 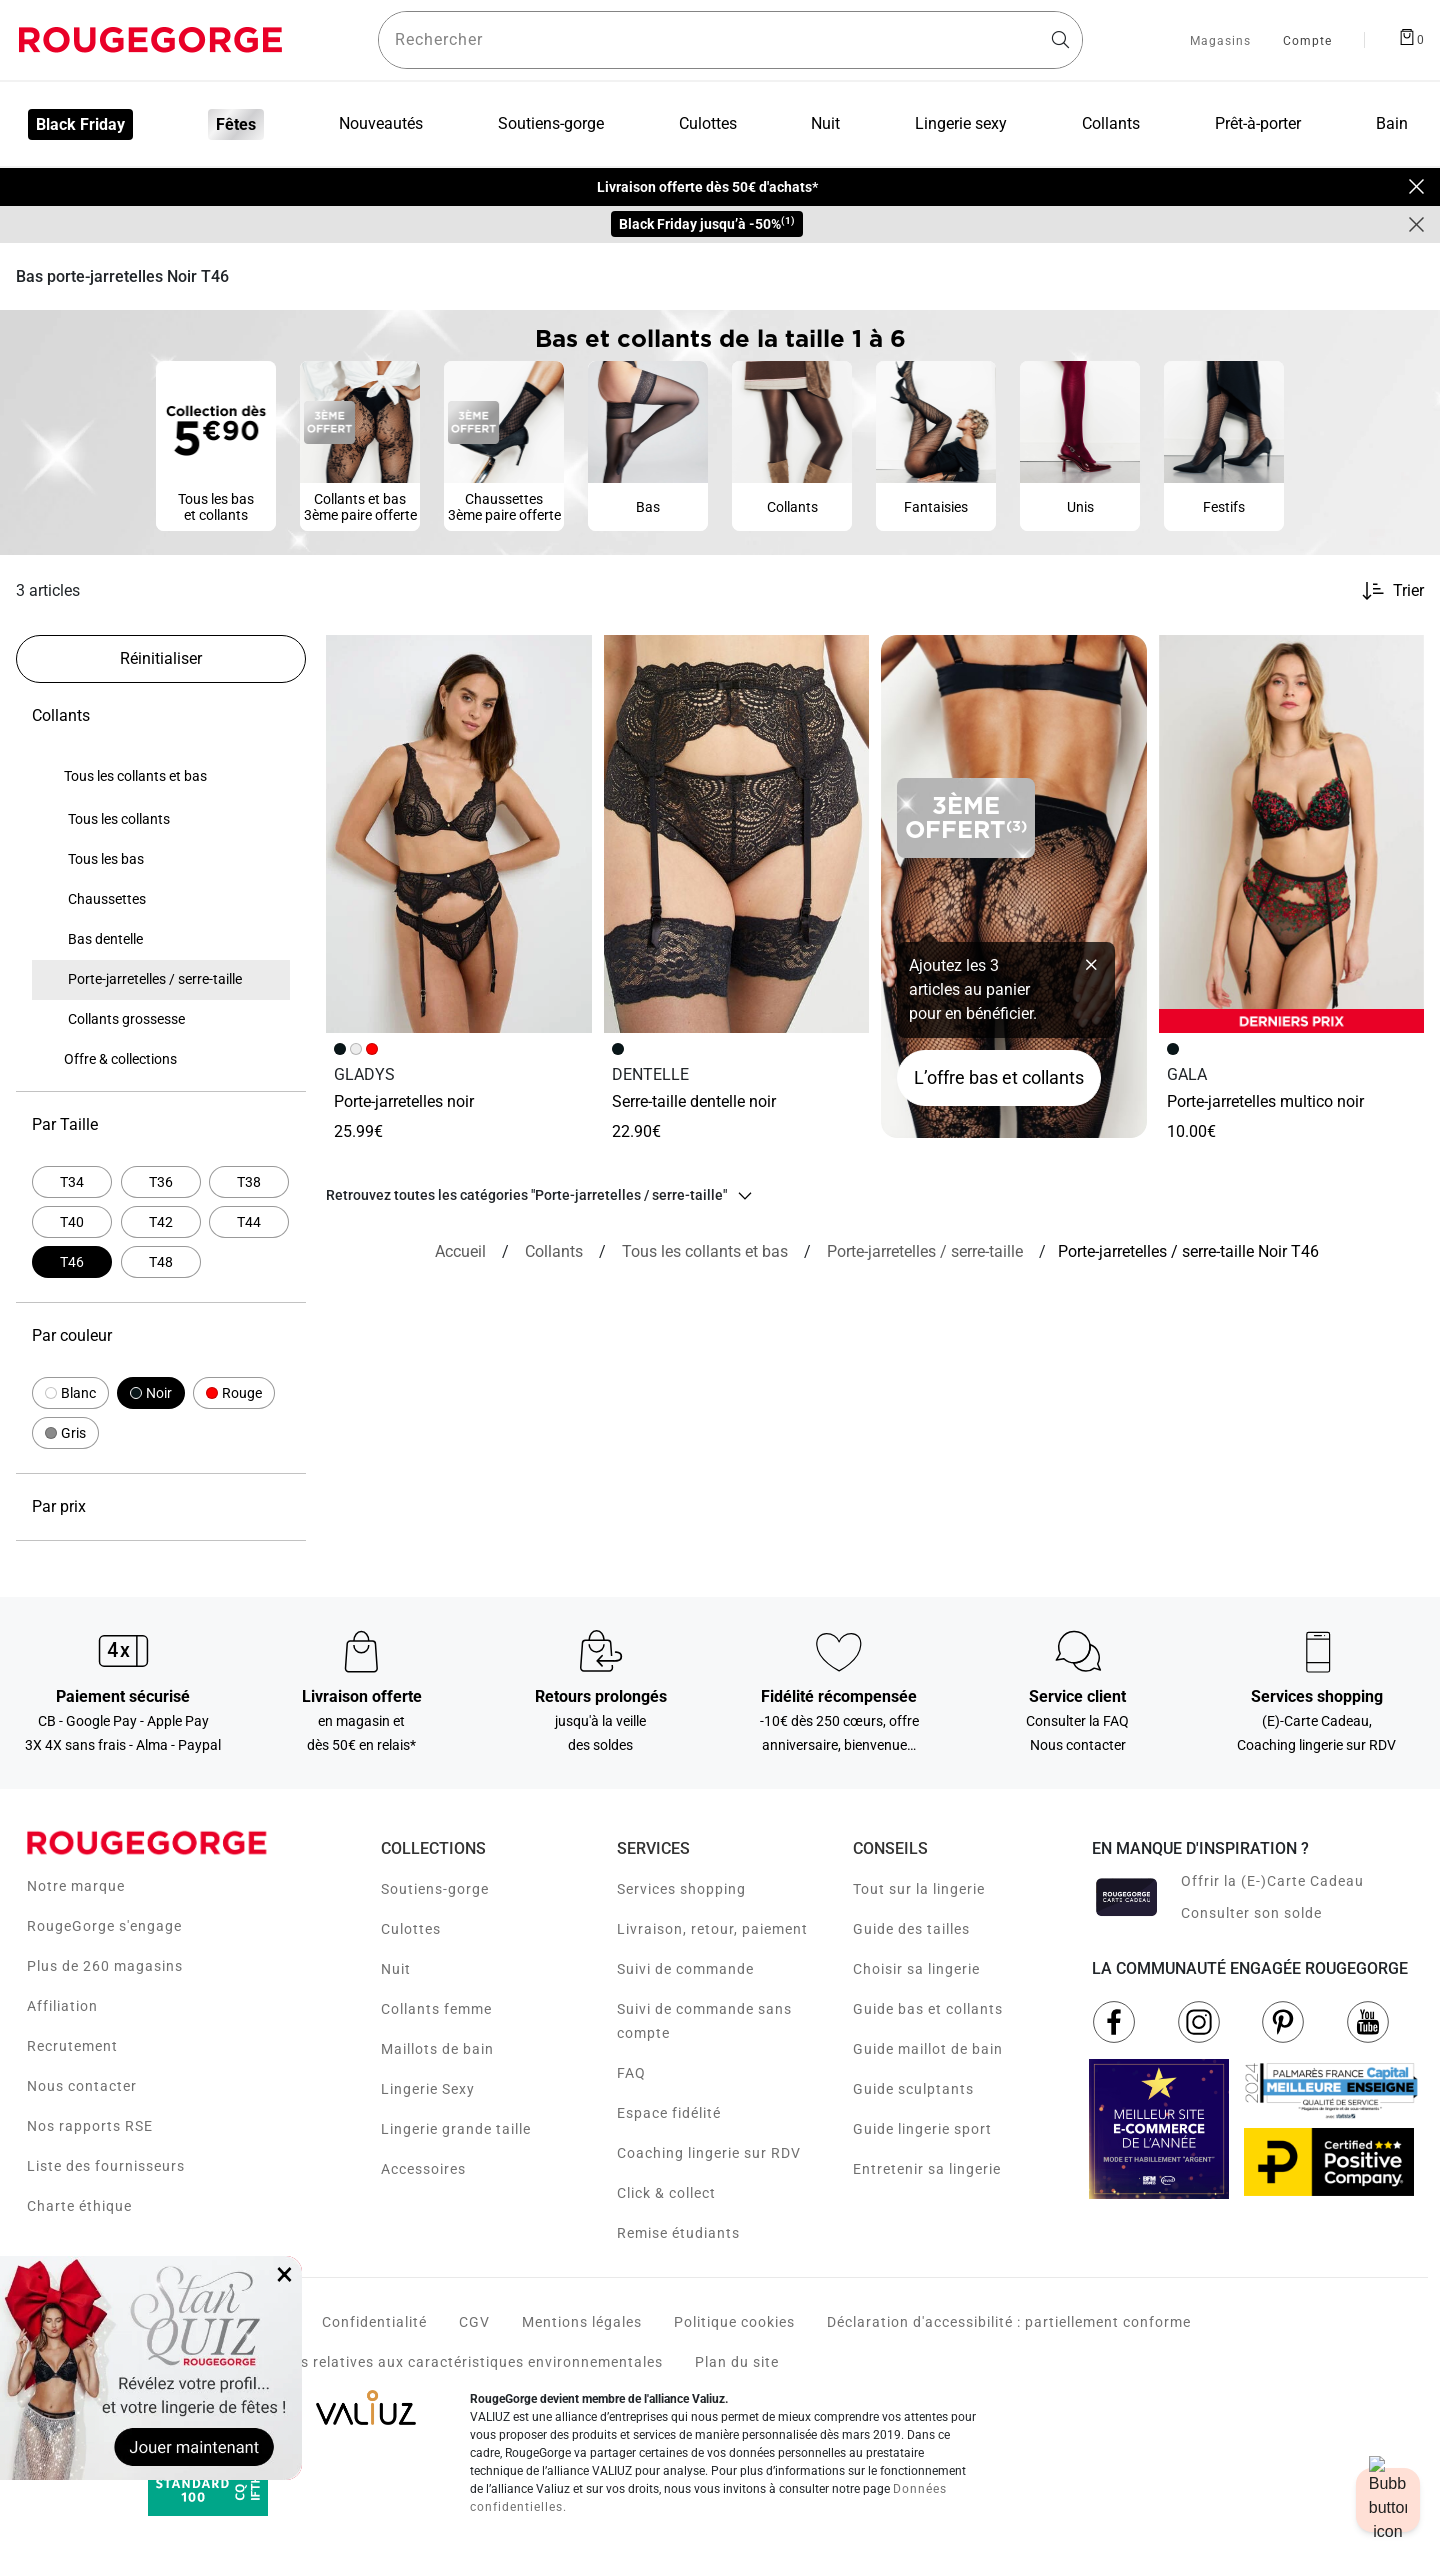 What do you see at coordinates (712, 1929) in the screenshot?
I see `Livraison, retour, paiement` at bounding box center [712, 1929].